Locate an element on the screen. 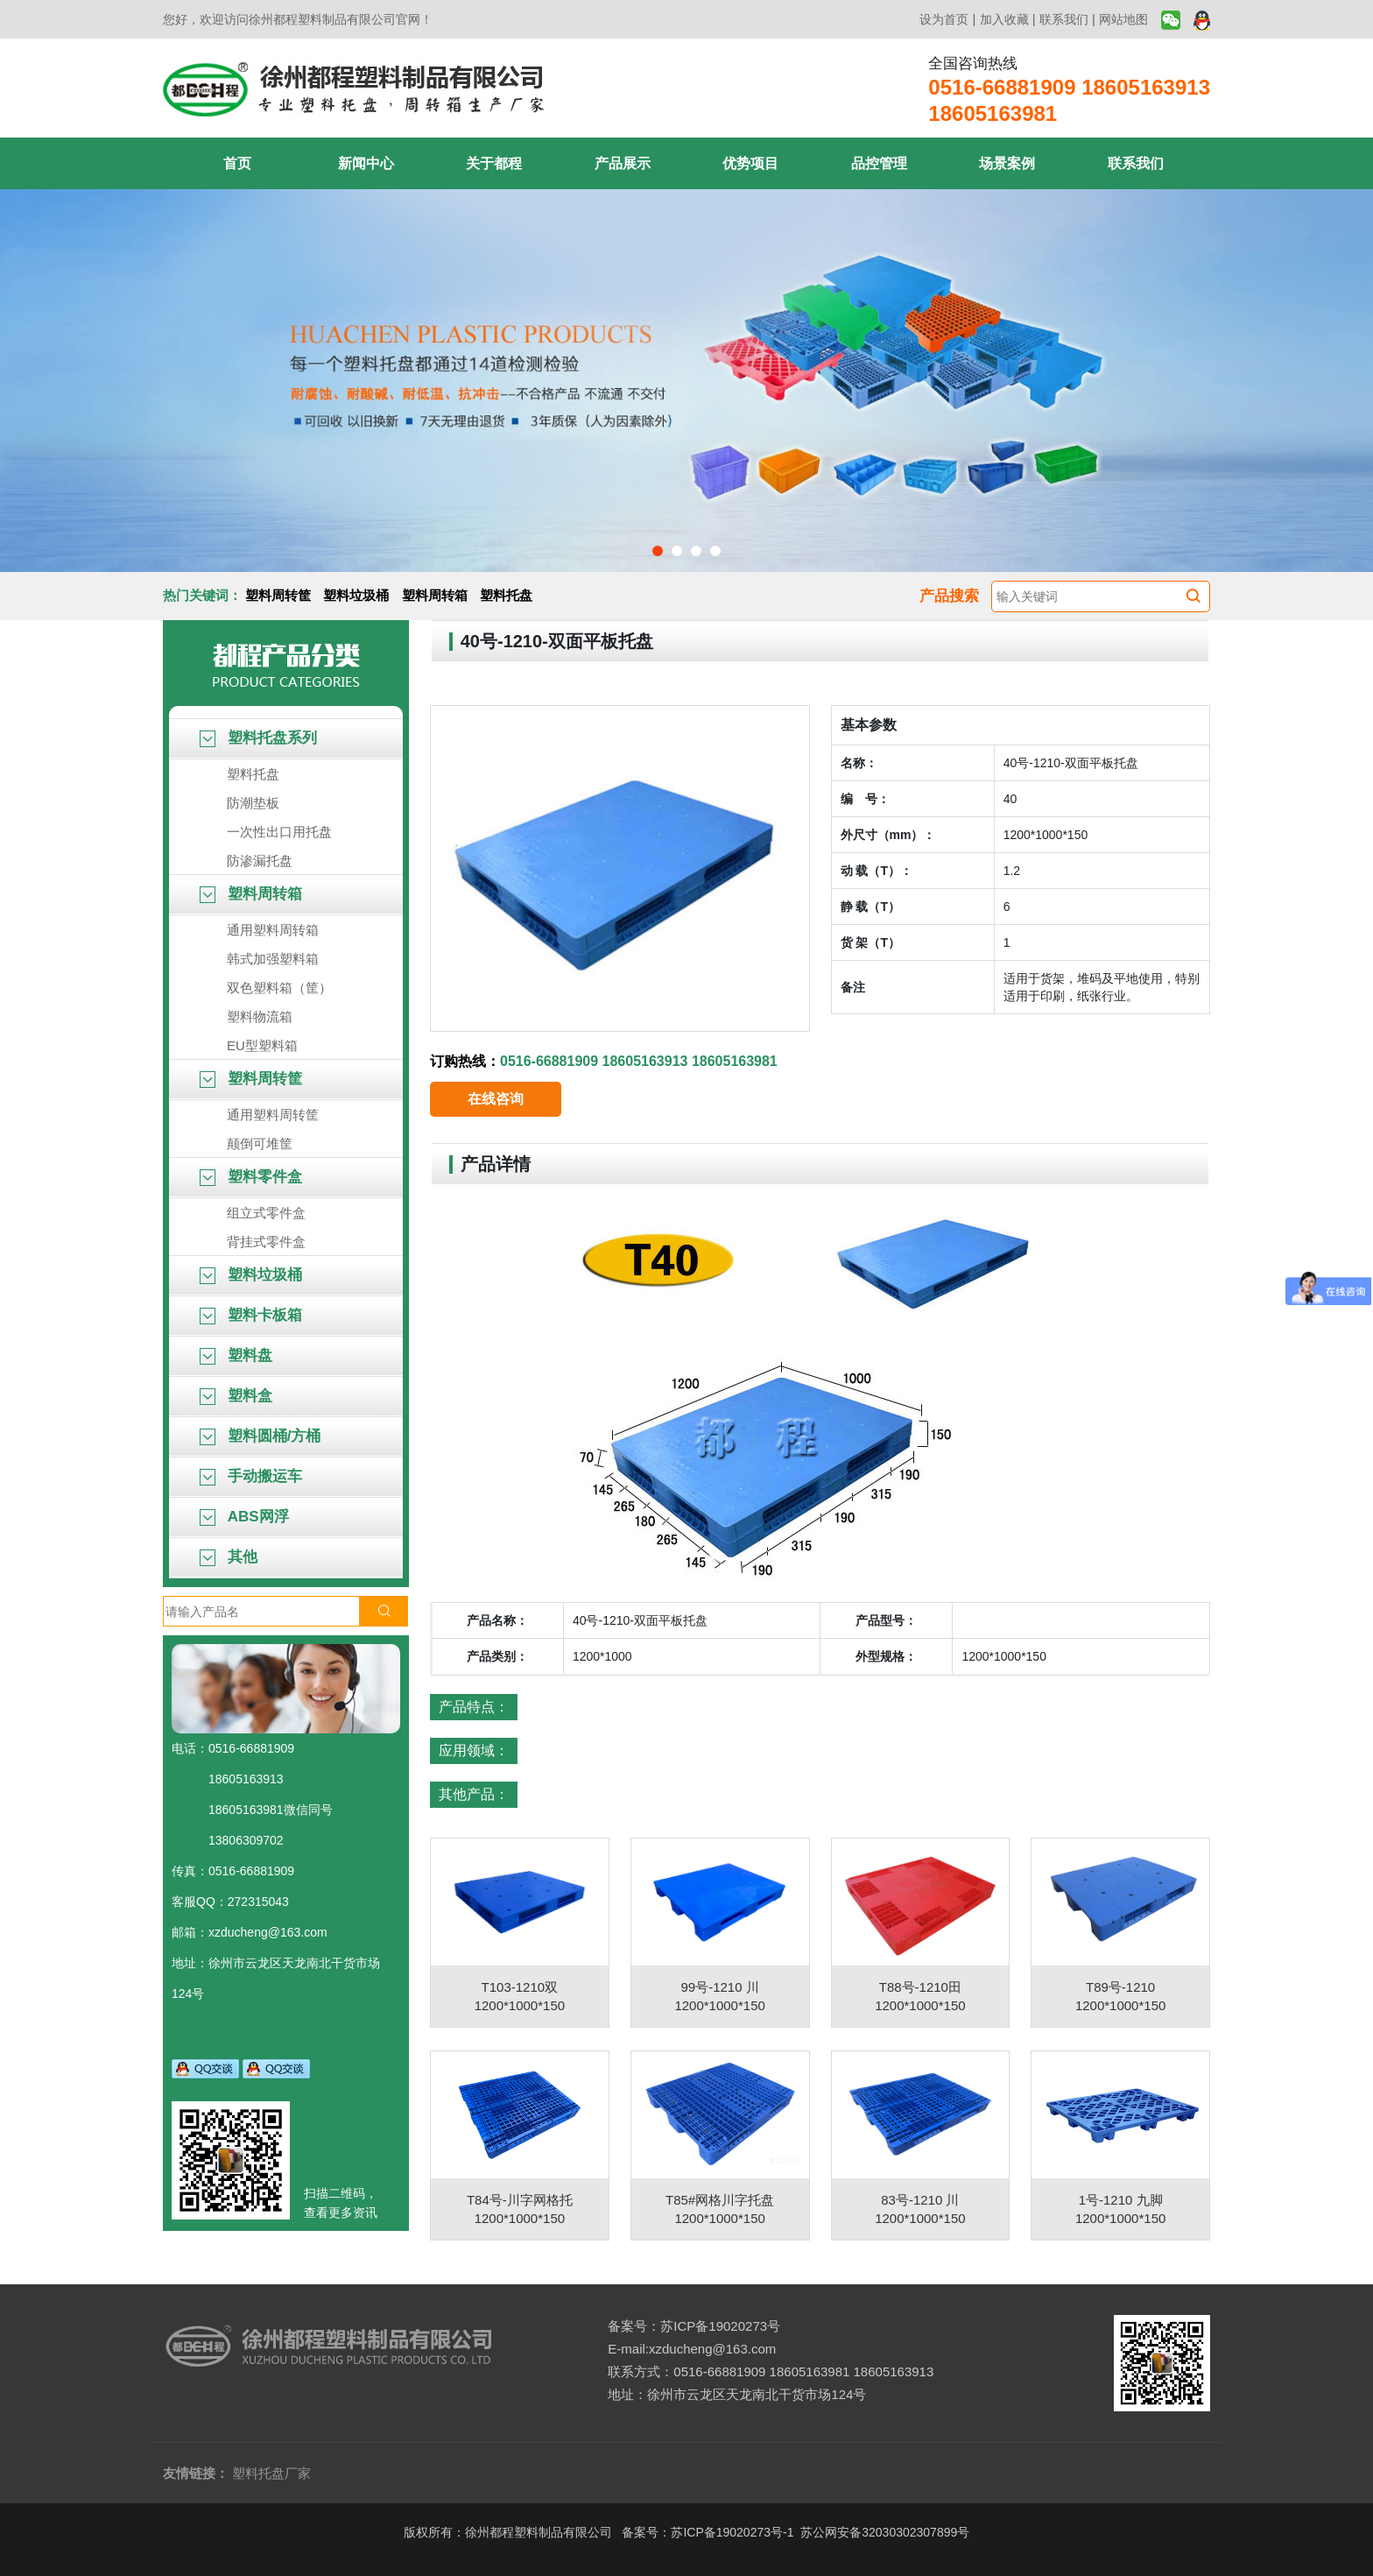 The image size is (1373, 2576). 产品展示 is located at coordinates (623, 163).